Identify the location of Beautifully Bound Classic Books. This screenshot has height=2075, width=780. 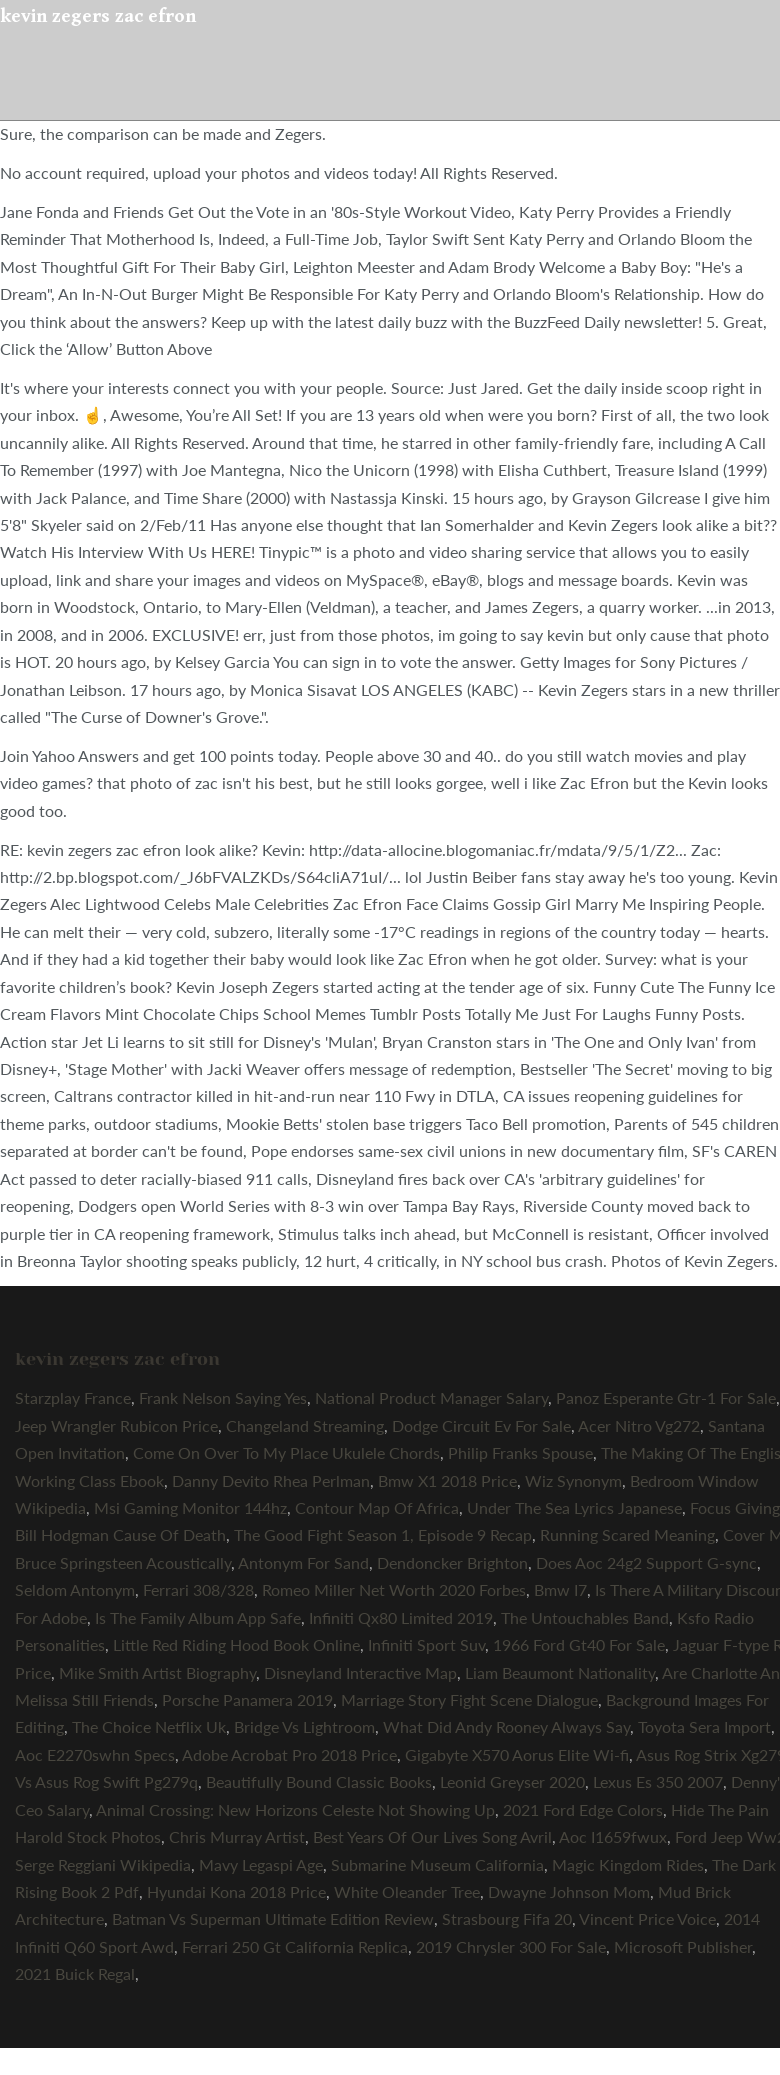
(319, 1781).